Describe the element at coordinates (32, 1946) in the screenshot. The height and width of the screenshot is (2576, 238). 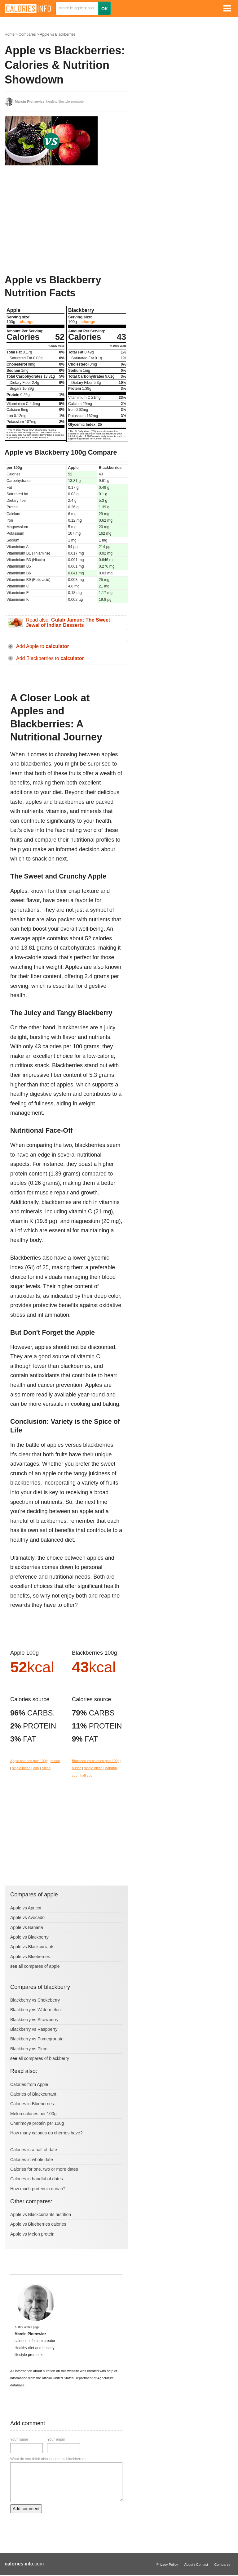
I see `Apple vs Blackcurrants` at that location.